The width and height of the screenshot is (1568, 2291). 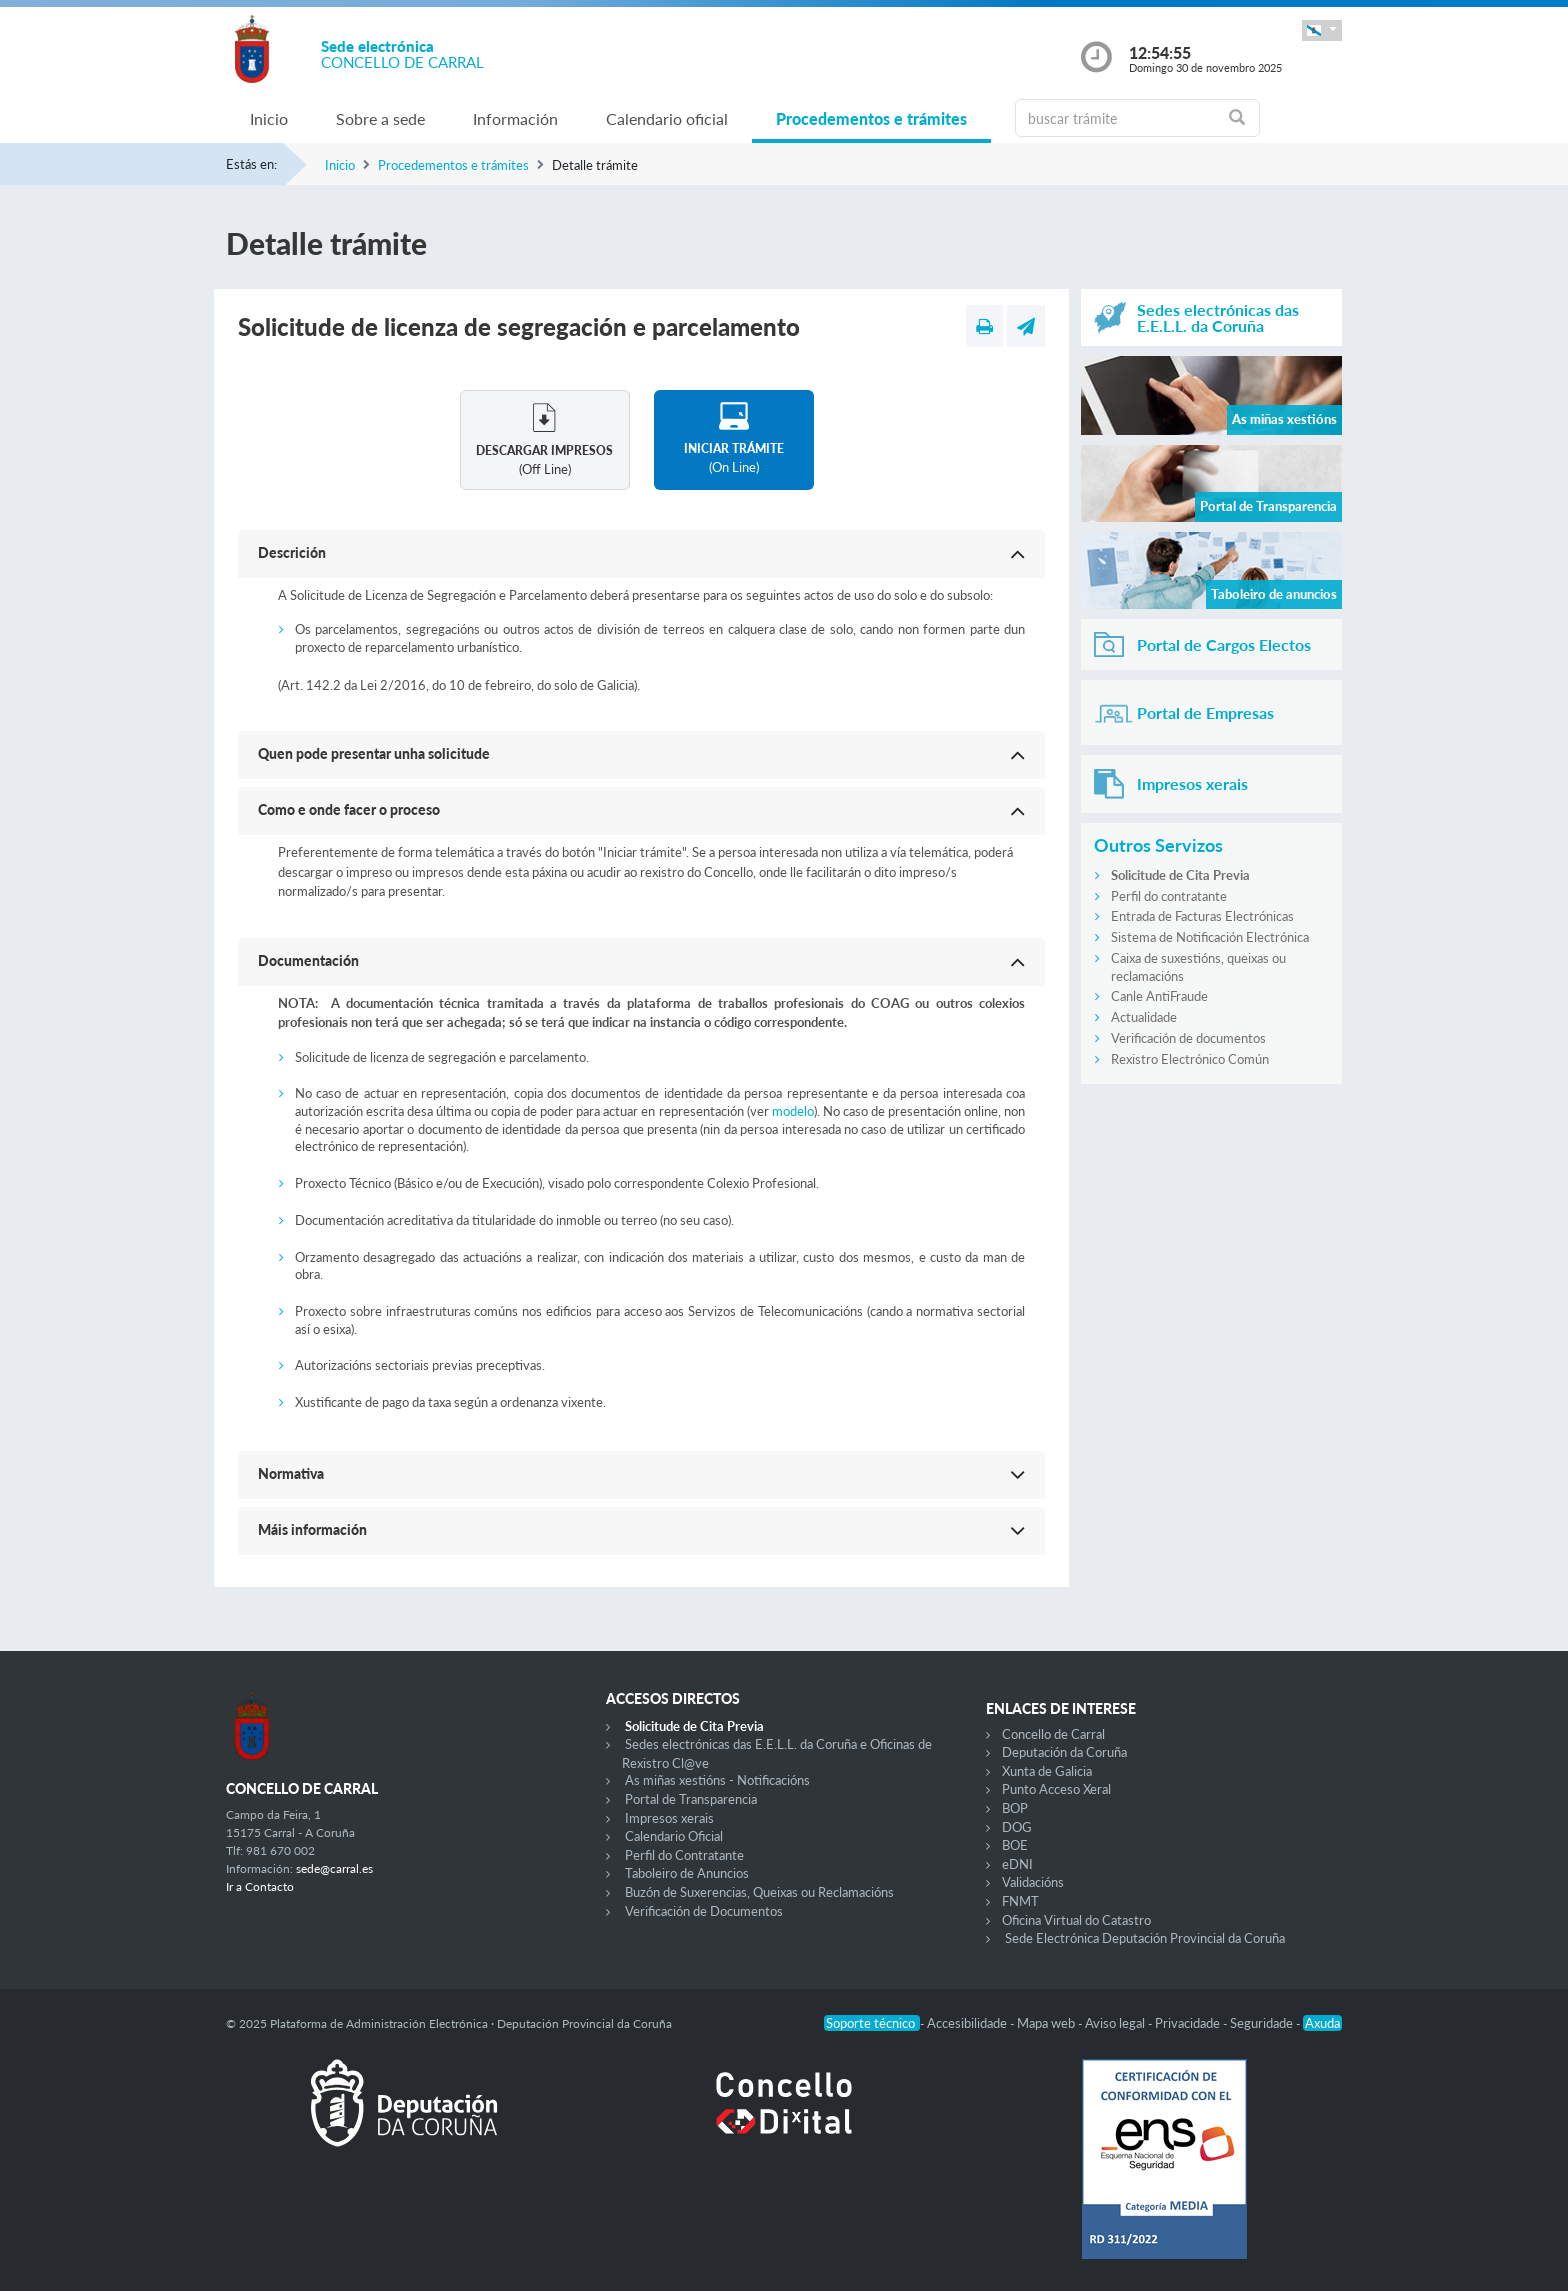 What do you see at coordinates (872, 2023) in the screenshot?
I see `Soporte técnico` at bounding box center [872, 2023].